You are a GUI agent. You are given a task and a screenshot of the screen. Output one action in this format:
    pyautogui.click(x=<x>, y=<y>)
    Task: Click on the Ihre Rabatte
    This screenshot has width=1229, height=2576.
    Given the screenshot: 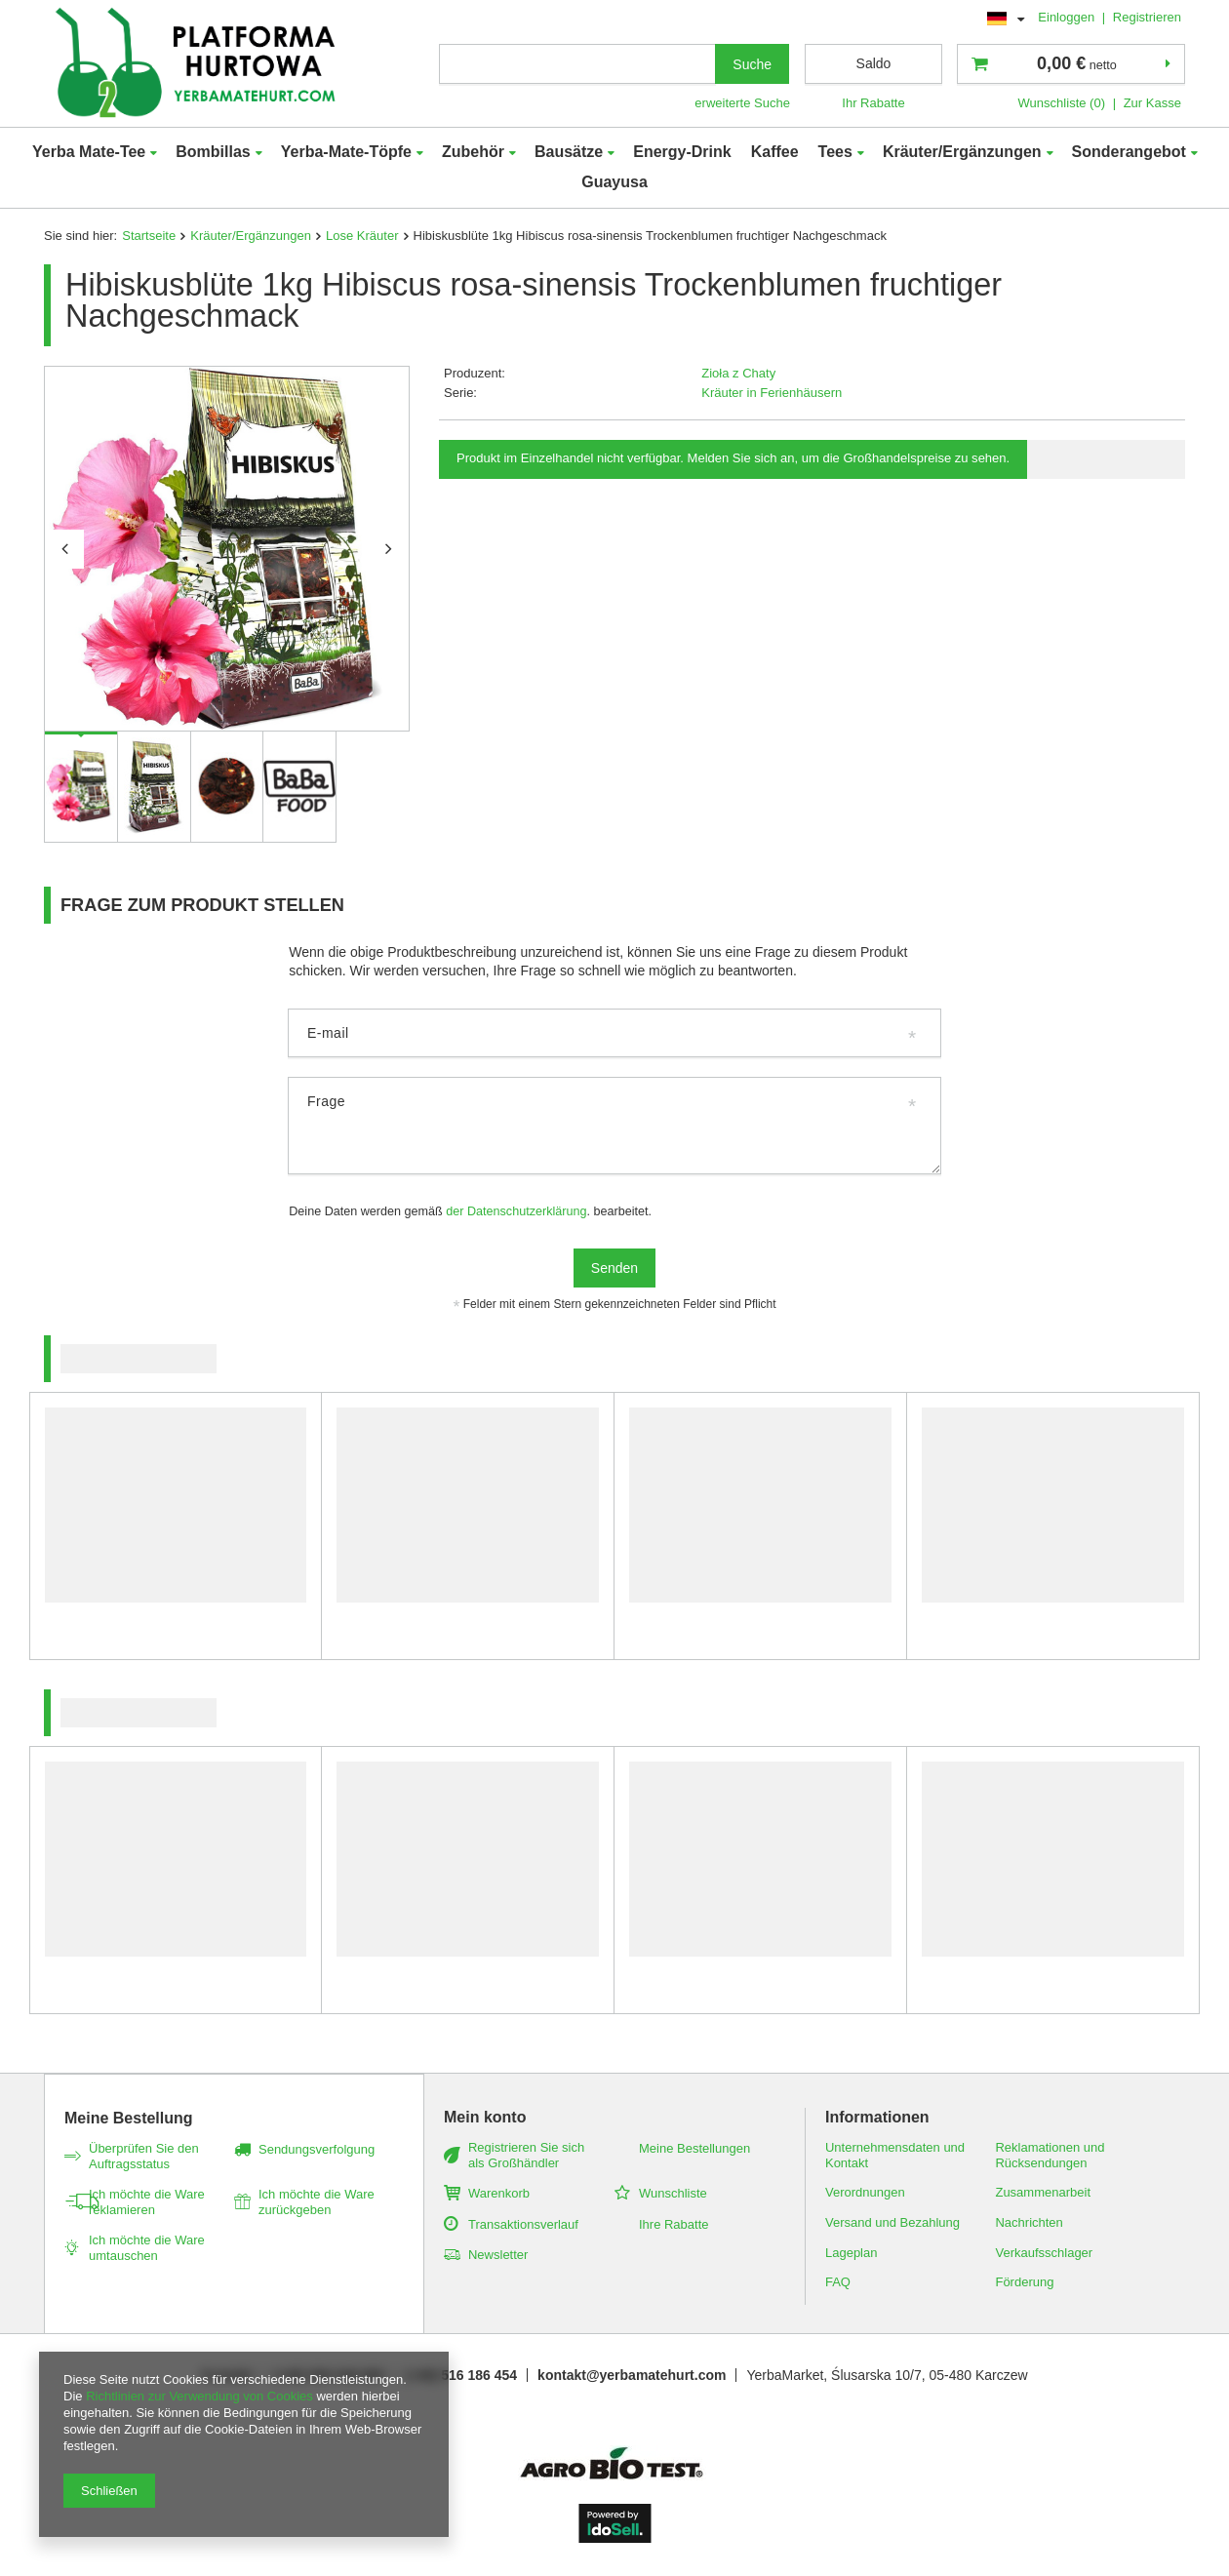 What is the action you would take?
    pyautogui.click(x=674, y=2224)
    